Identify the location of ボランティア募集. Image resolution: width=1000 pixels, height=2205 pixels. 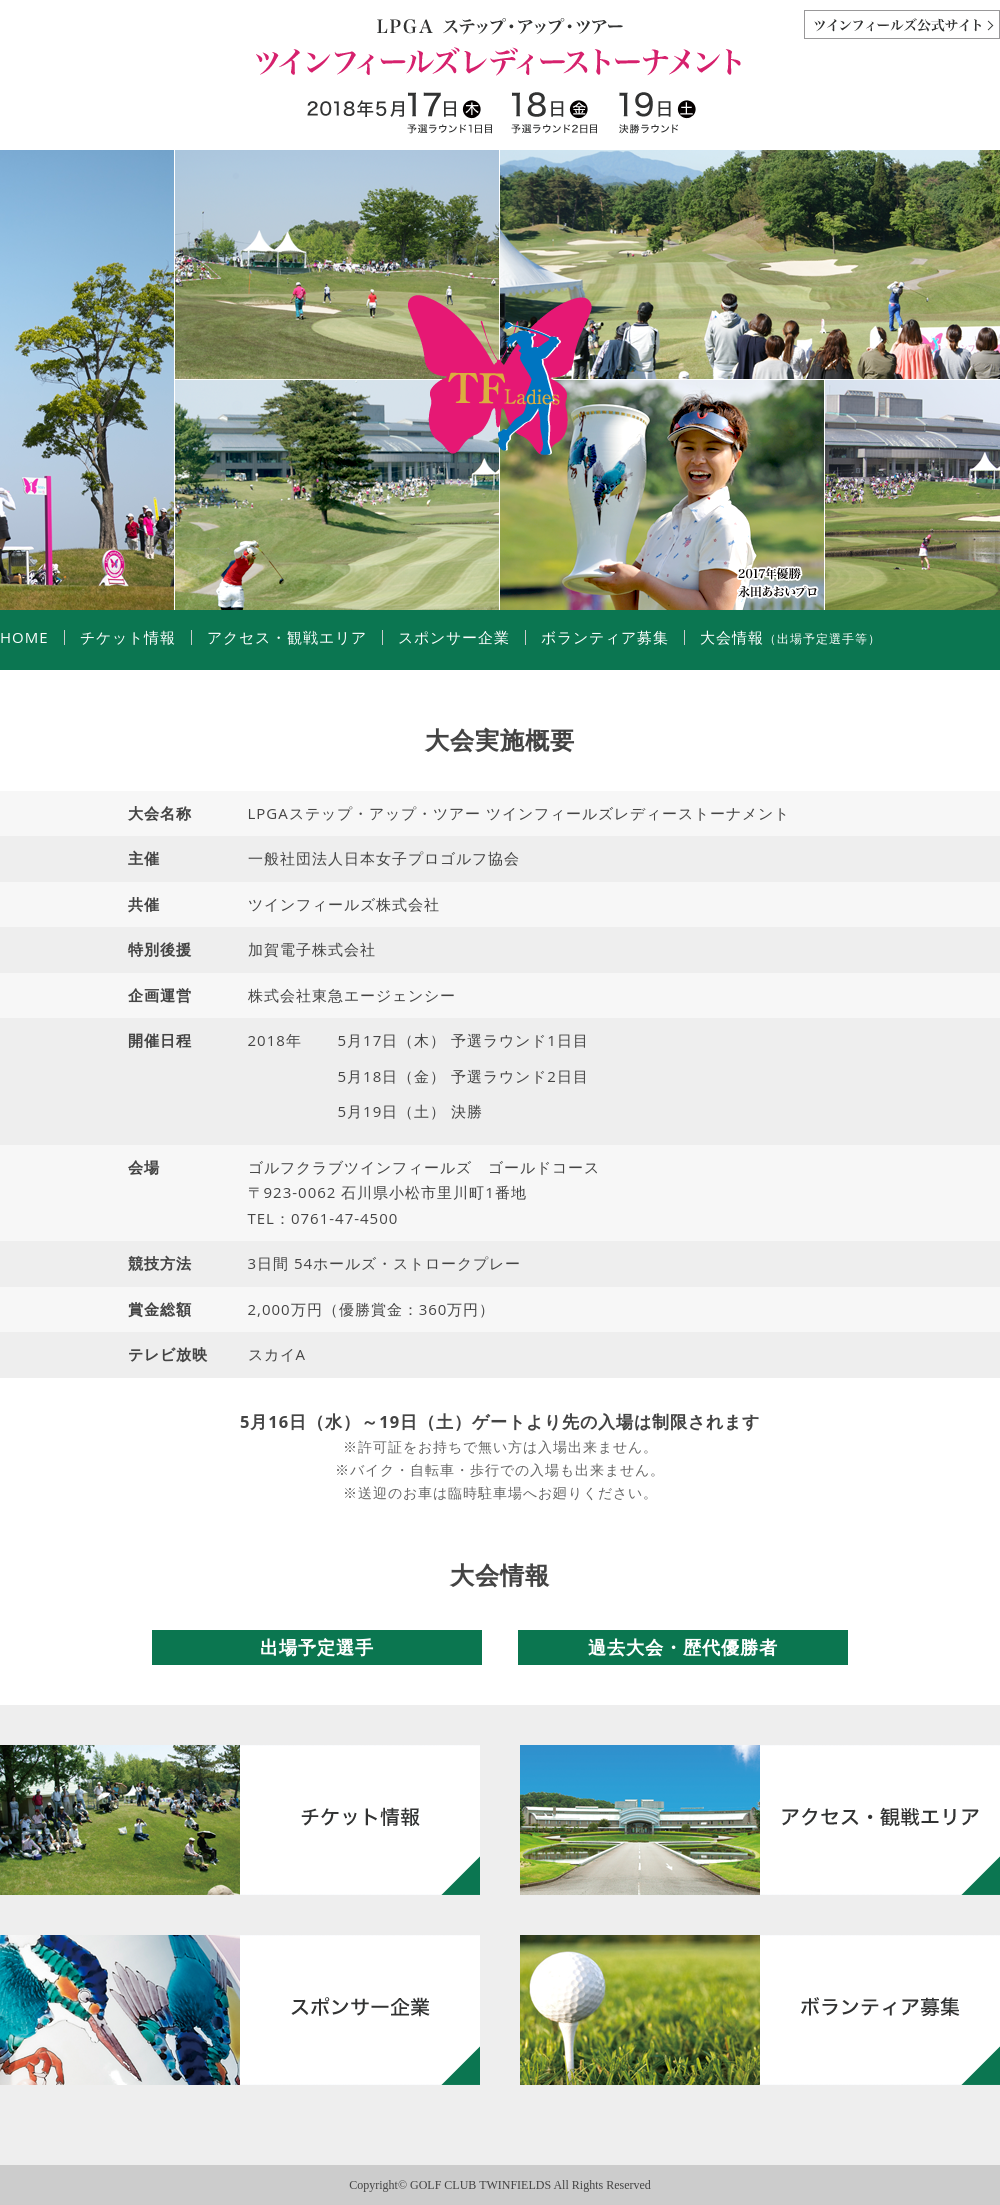
(605, 637).